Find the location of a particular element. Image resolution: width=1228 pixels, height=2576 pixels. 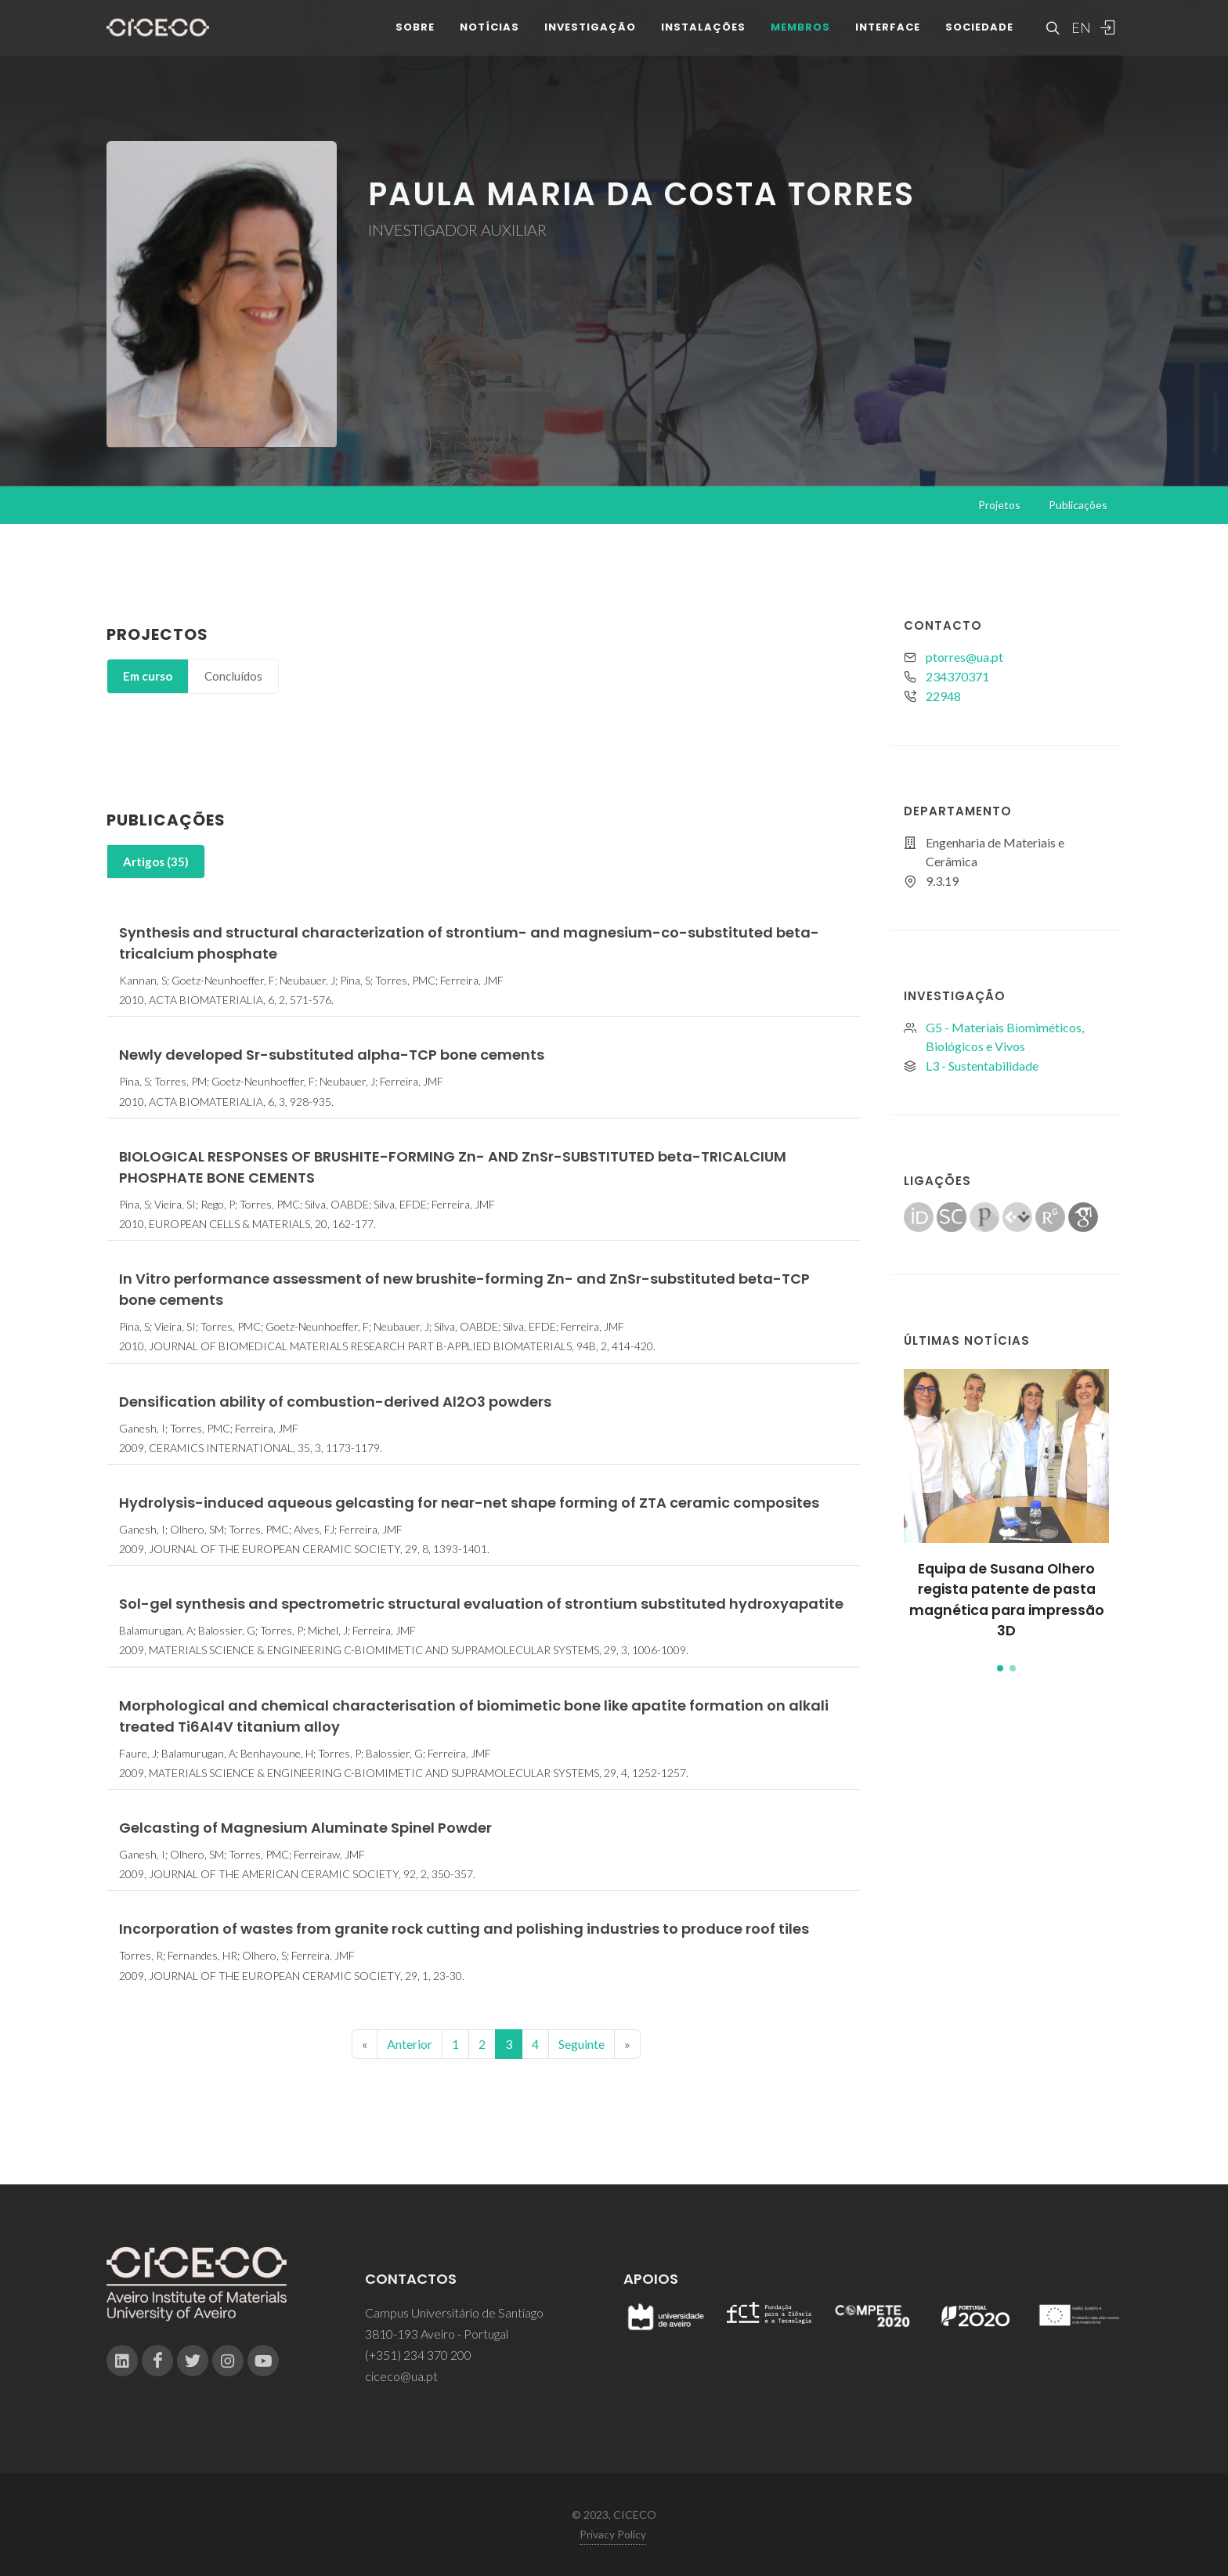

Investigação is located at coordinates (590, 38).